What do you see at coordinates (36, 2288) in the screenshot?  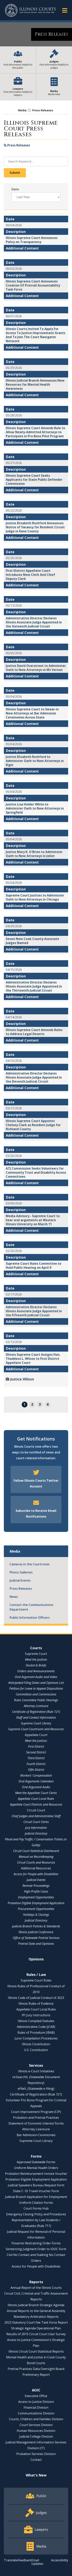 I see `Annual Report of the Illinois Courts` at bounding box center [36, 2288].